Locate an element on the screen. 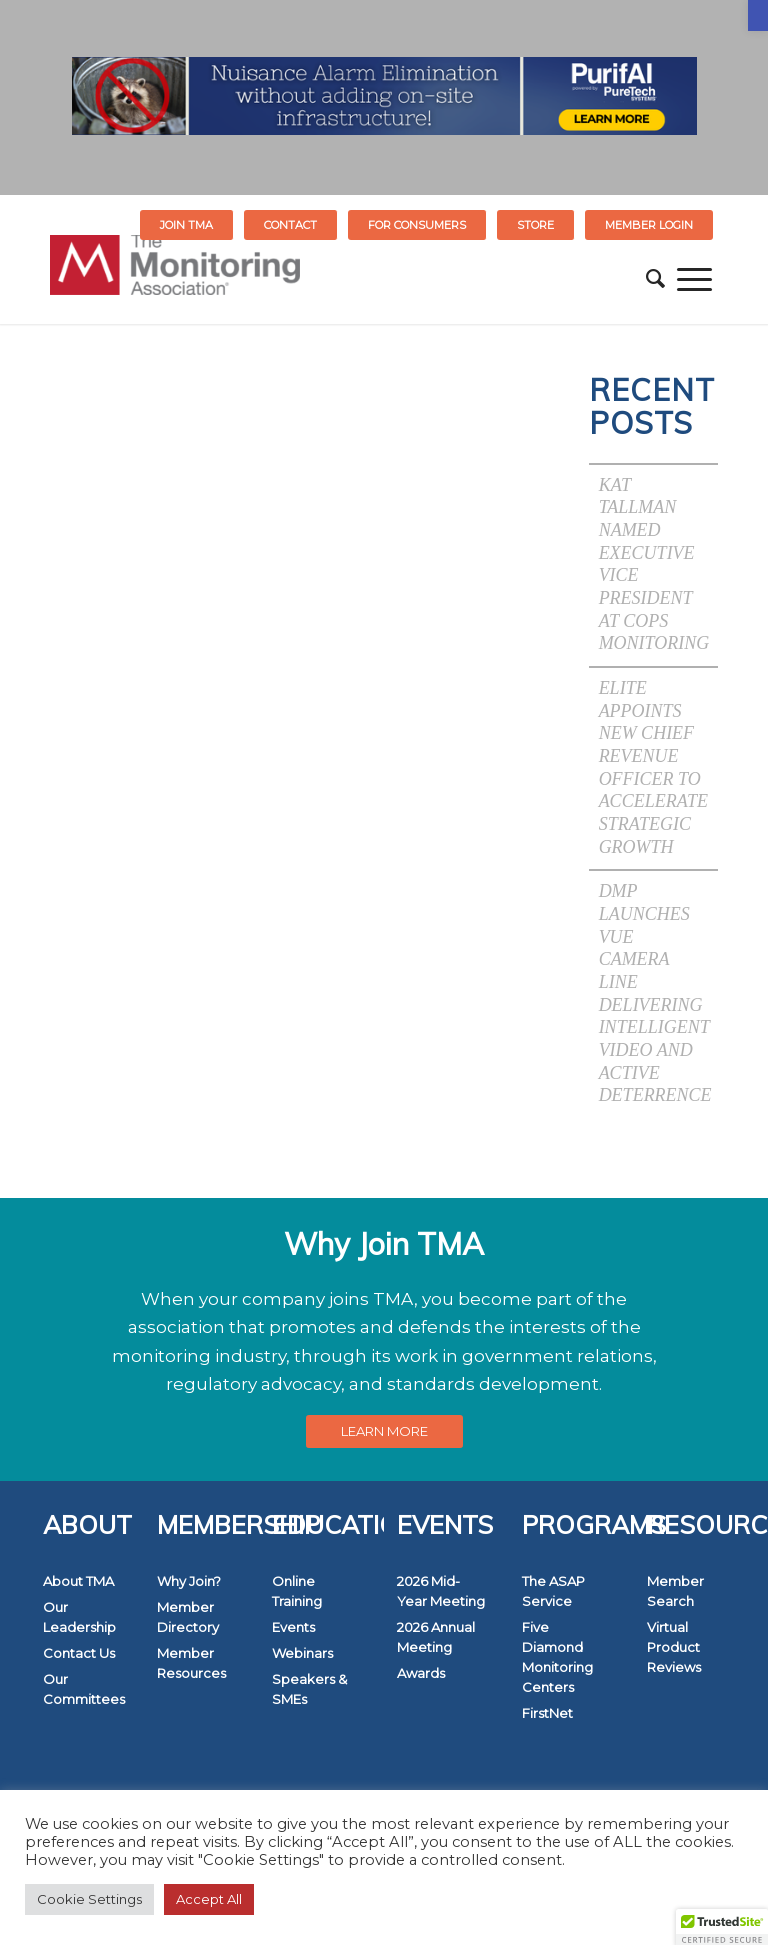 The image size is (768, 1945). Member Login [link] is located at coordinates (649, 225).